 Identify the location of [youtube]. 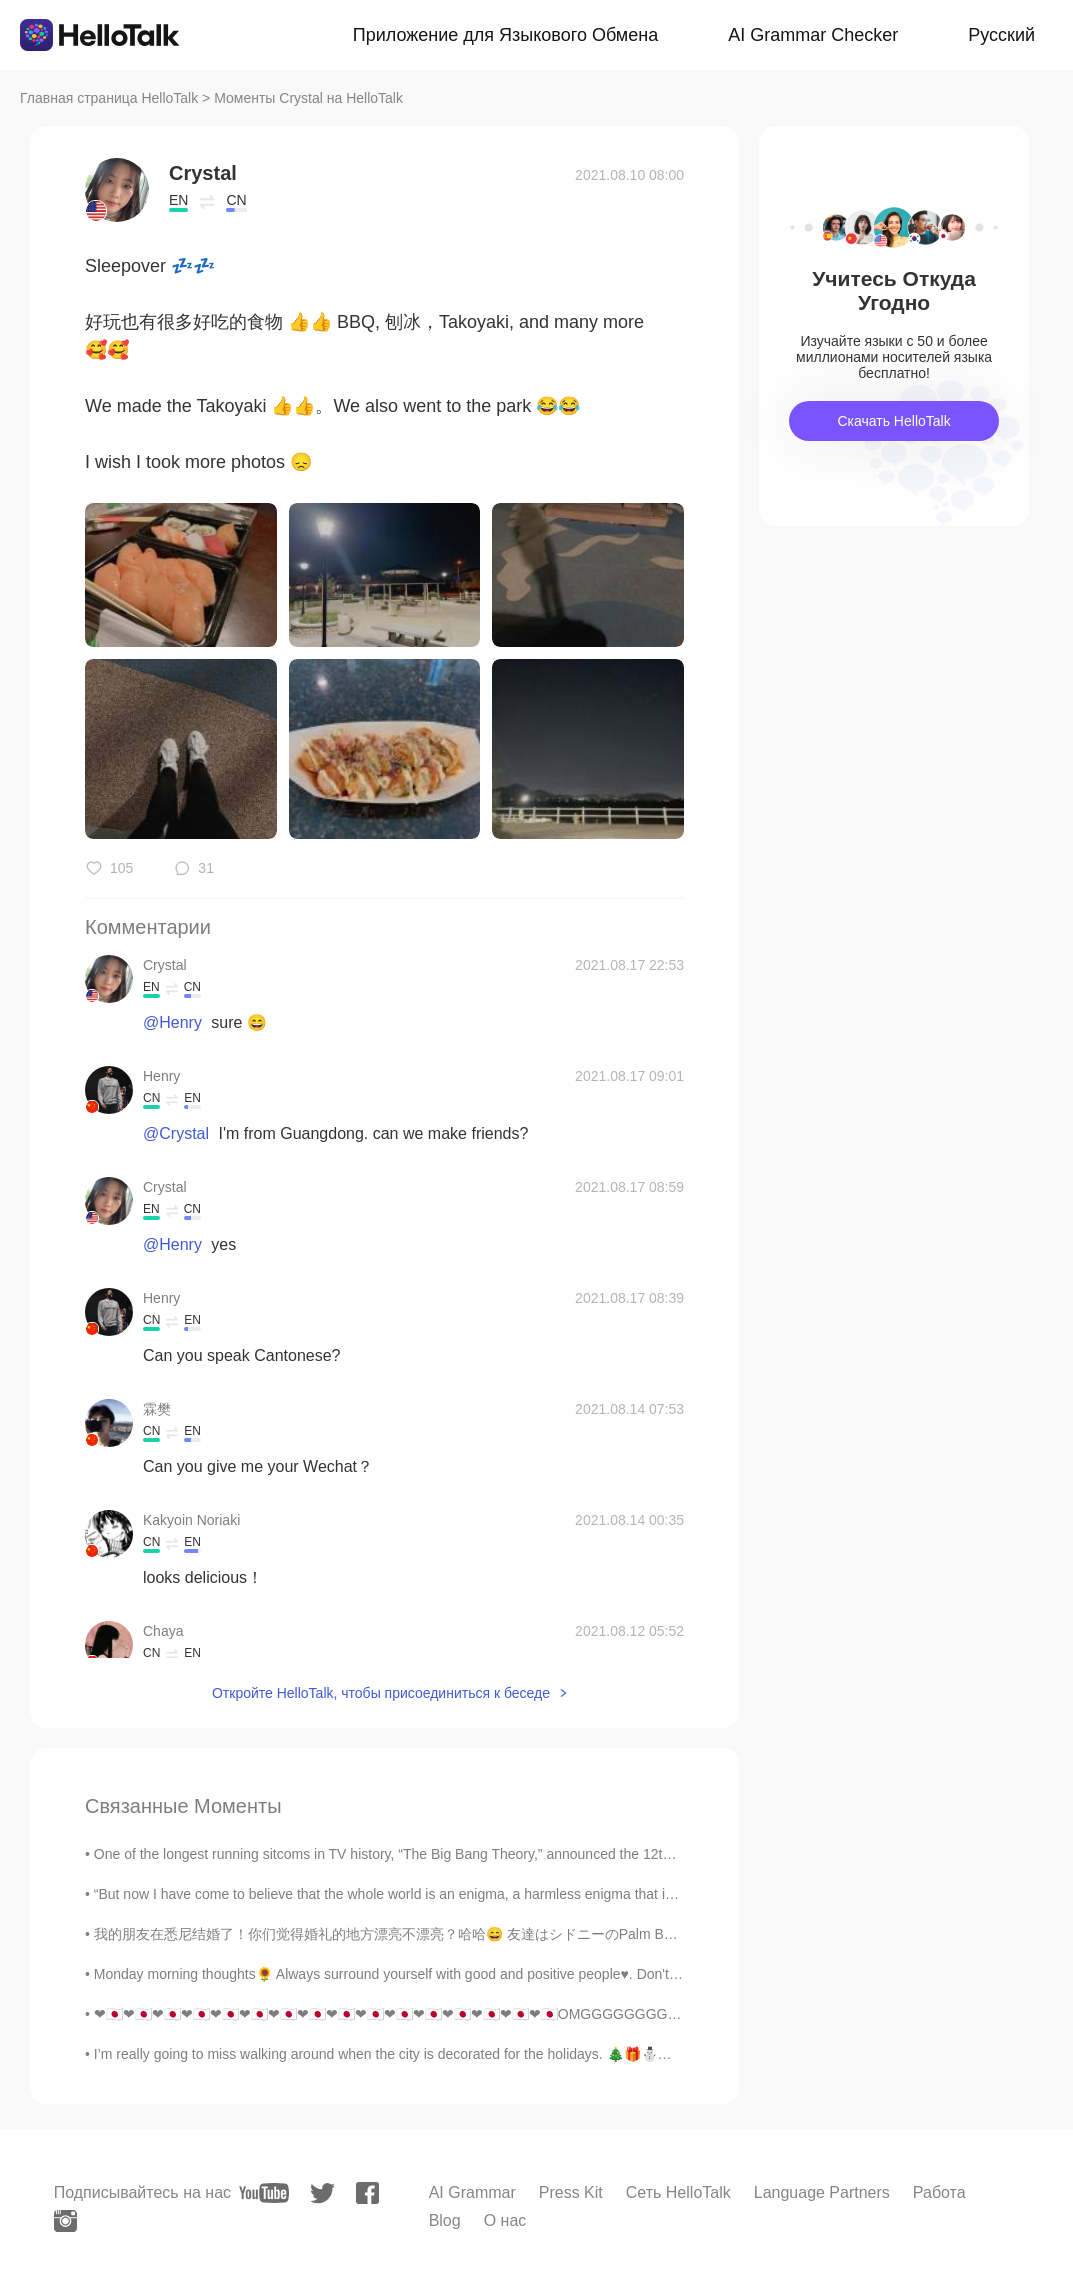
(264, 2193).